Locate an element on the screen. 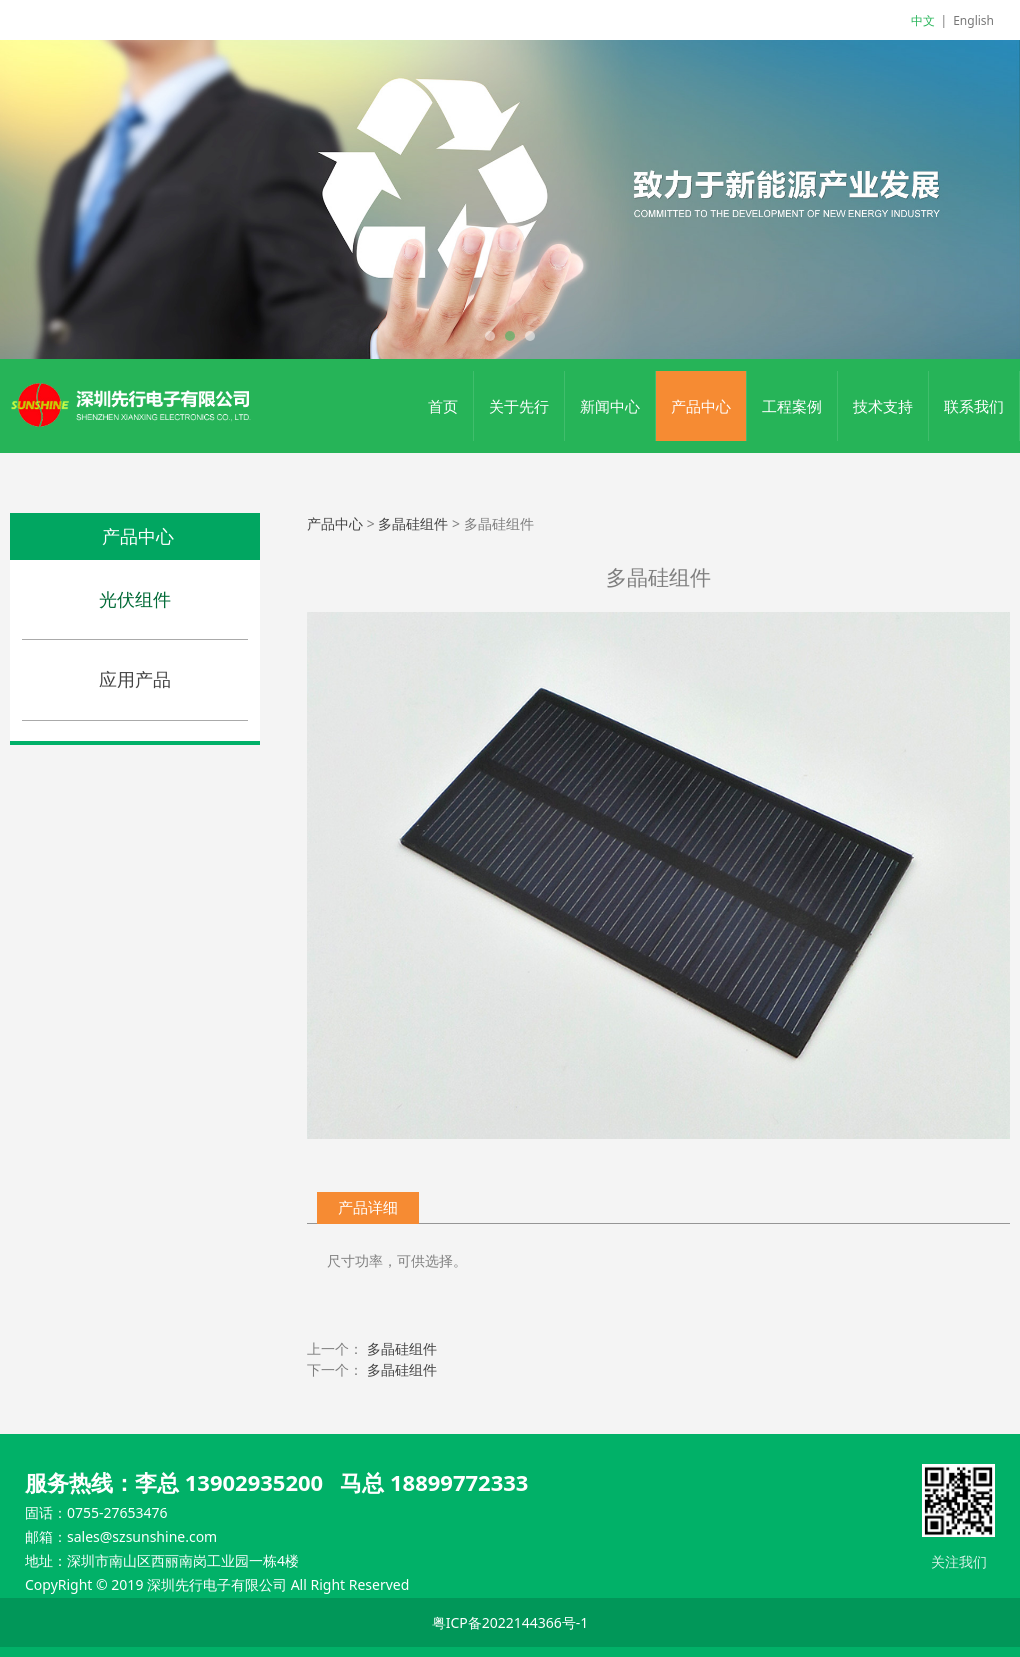  首页 is located at coordinates (443, 406).